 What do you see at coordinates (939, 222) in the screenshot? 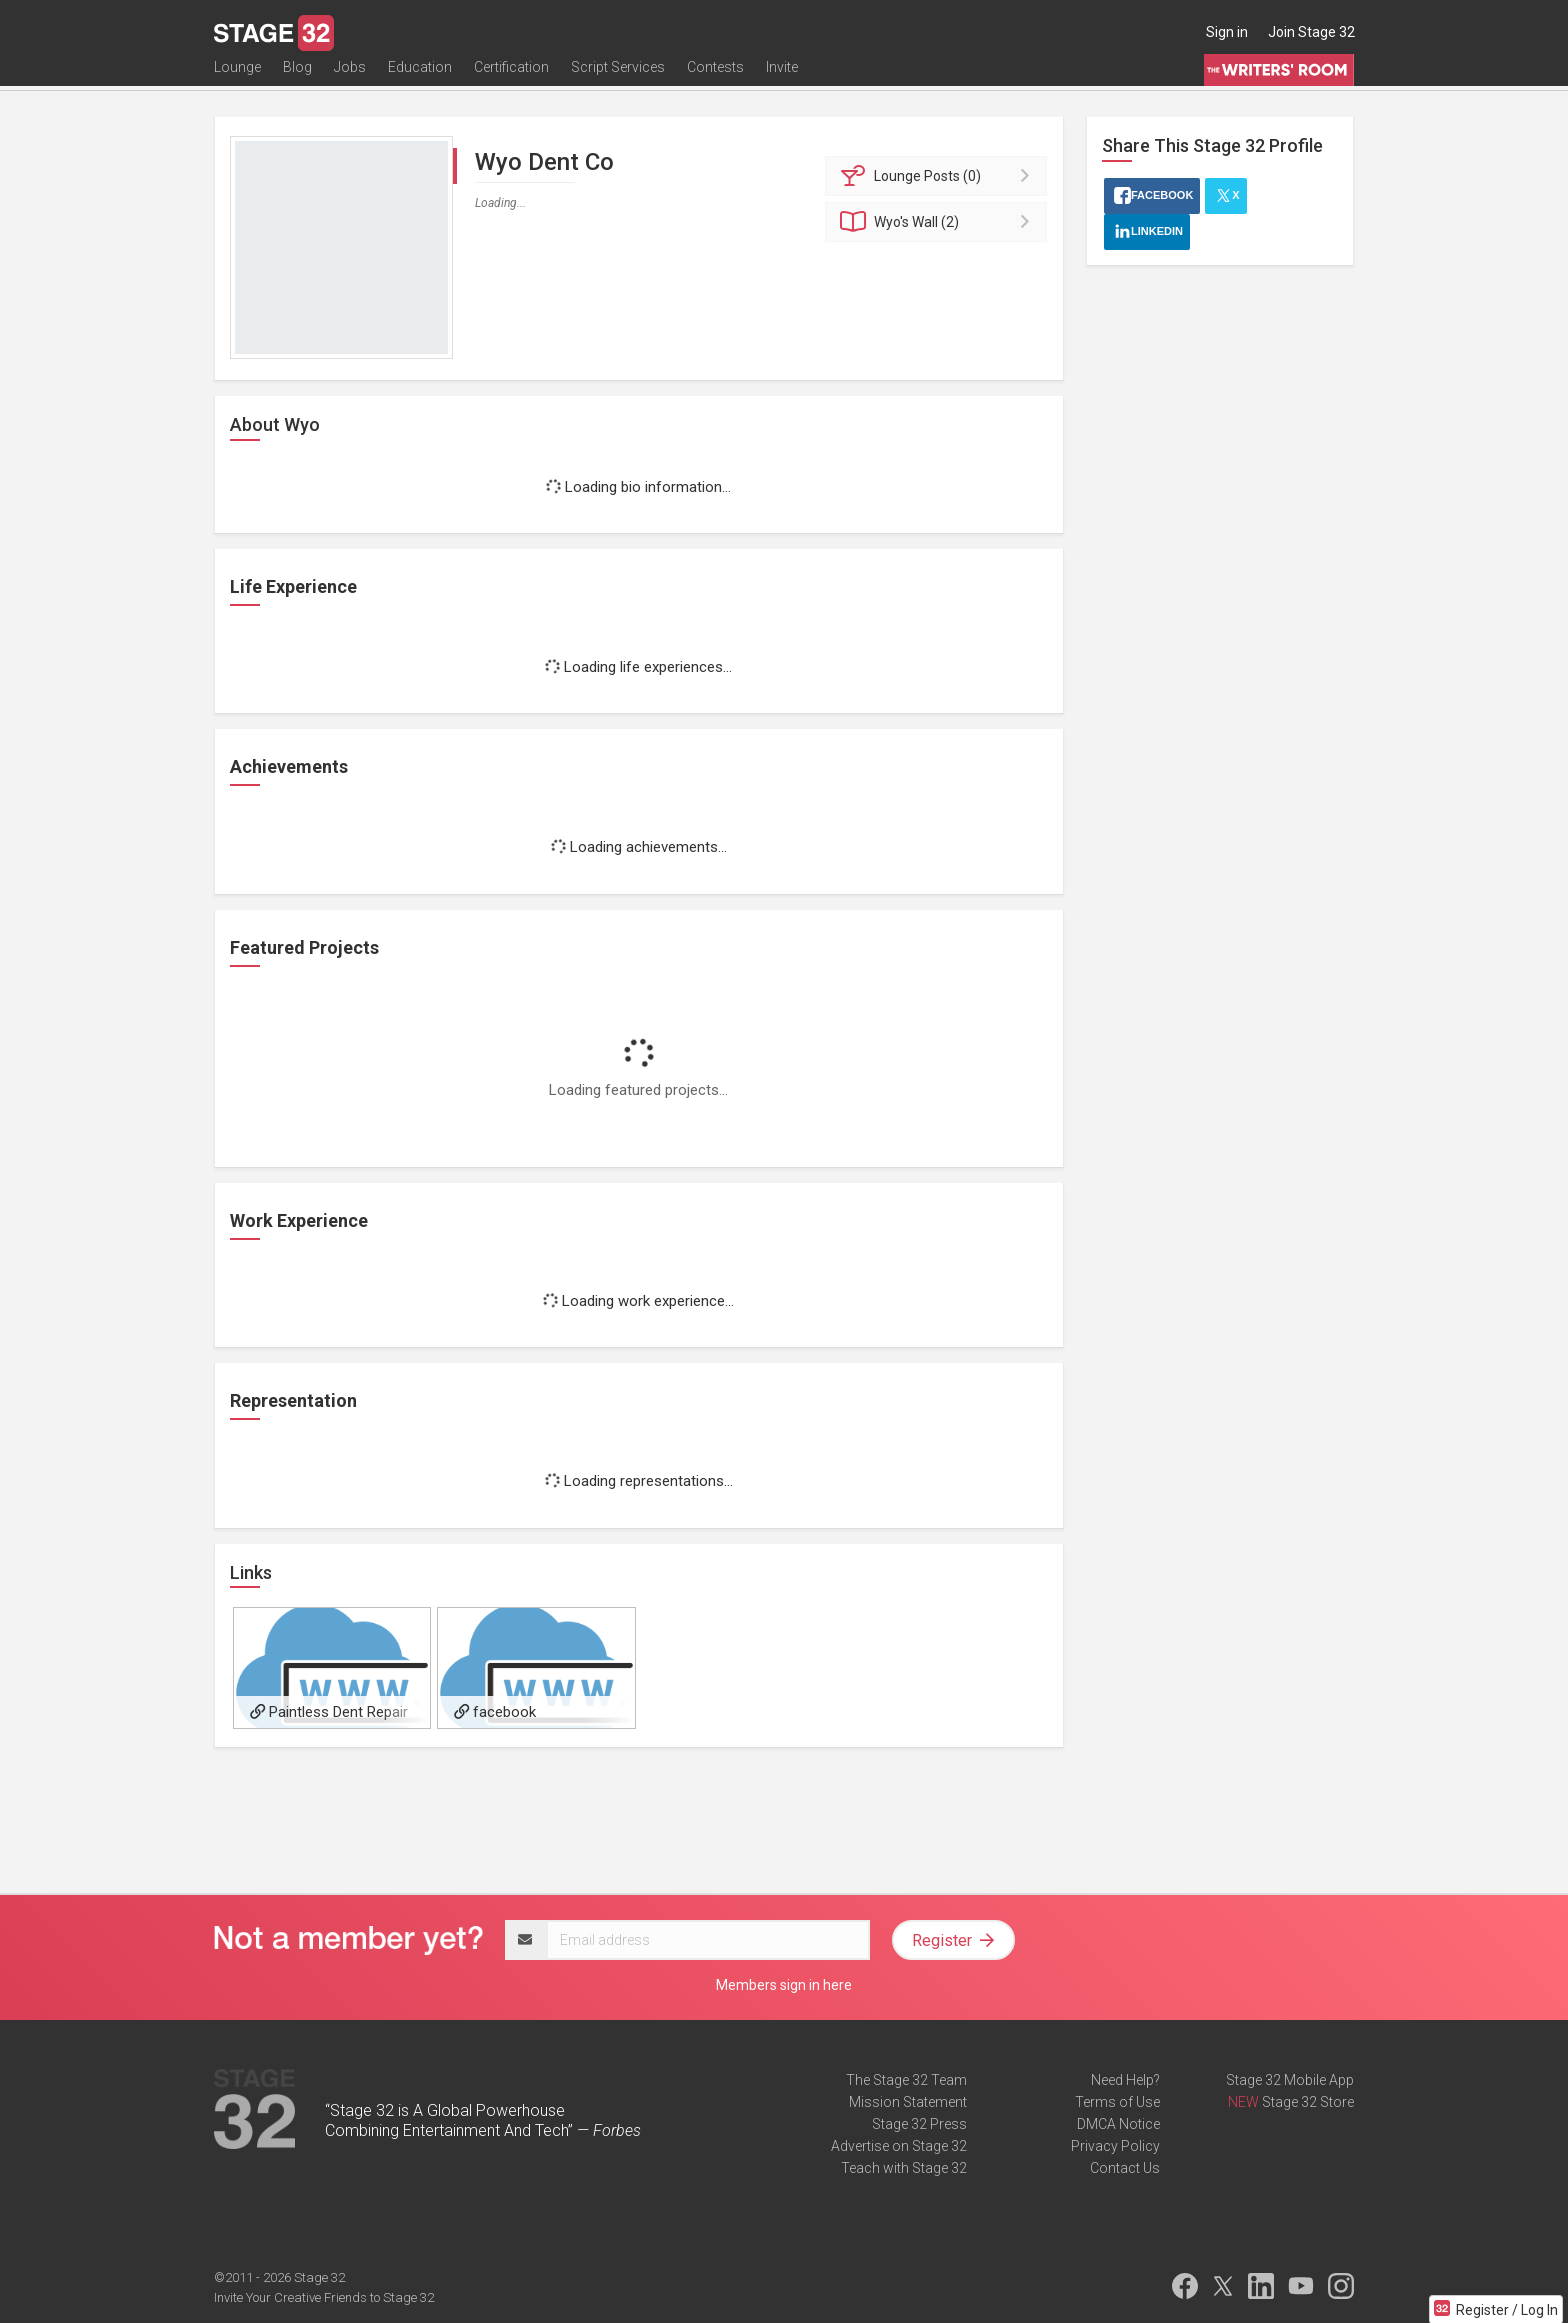
I see `Wall (2)` at bounding box center [939, 222].